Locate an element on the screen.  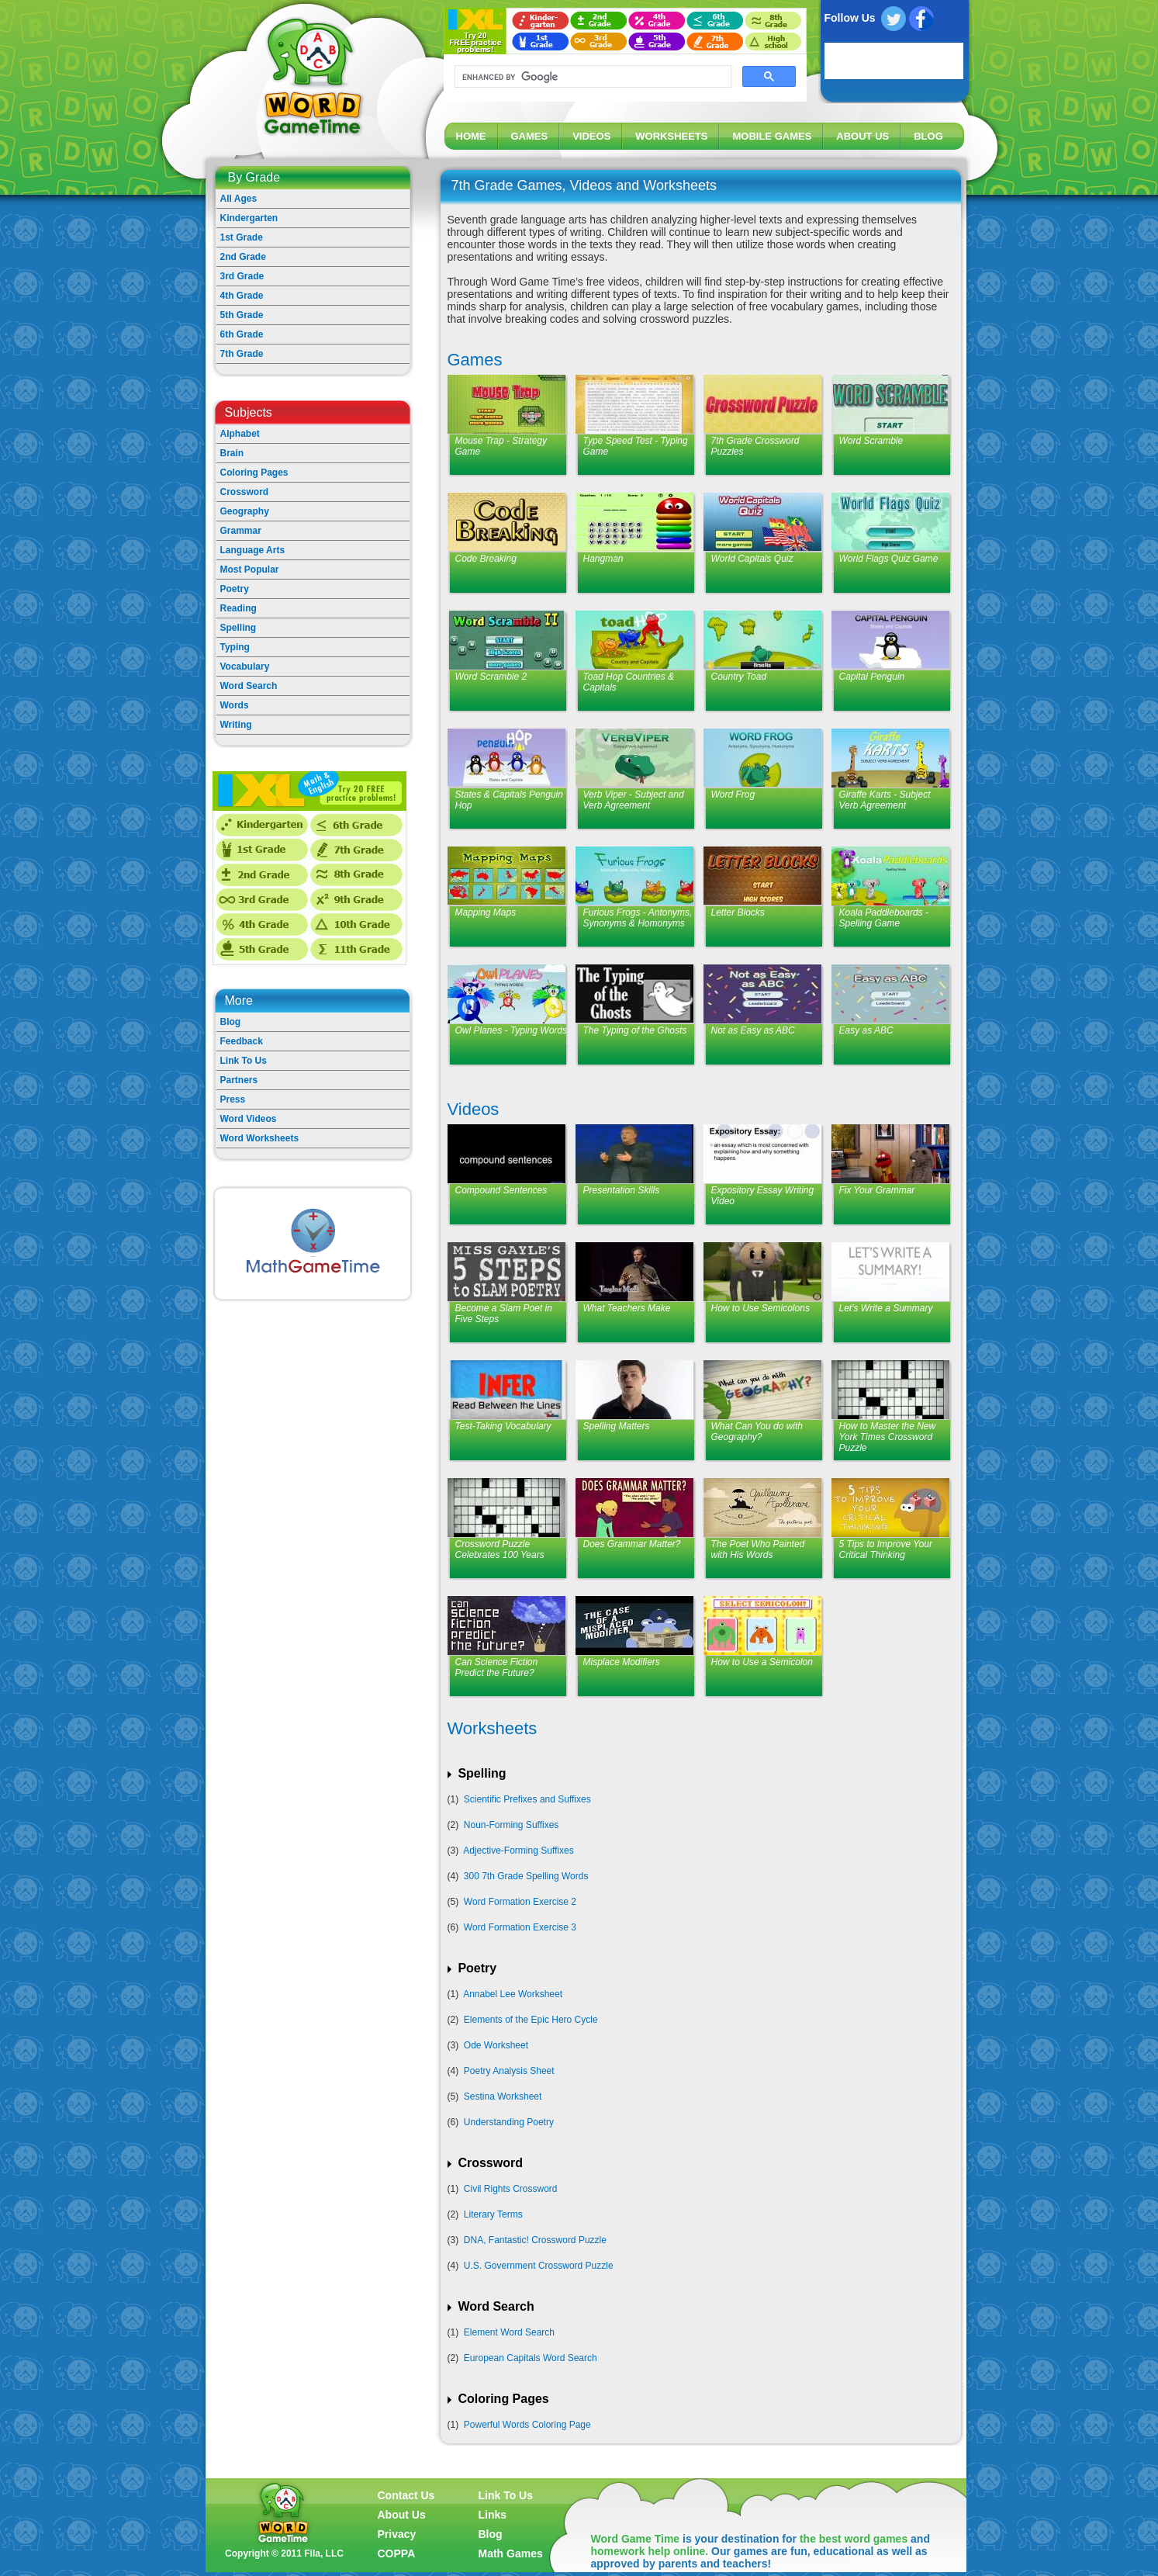
Crossword is located at coordinates (244, 491).